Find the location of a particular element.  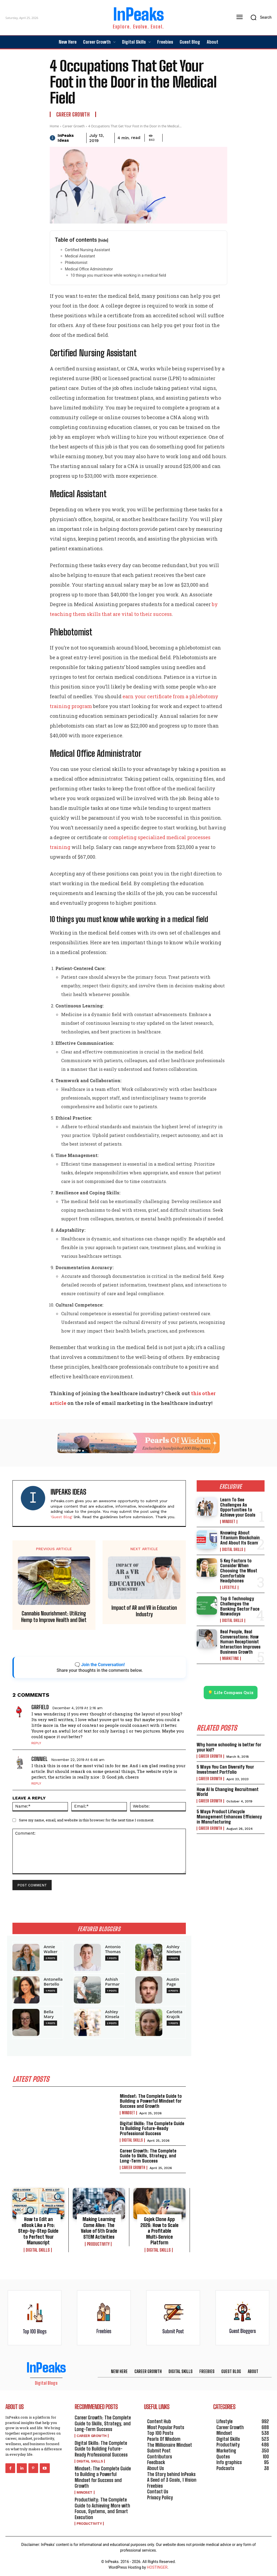

[button] is located at coordinates (259, 17).